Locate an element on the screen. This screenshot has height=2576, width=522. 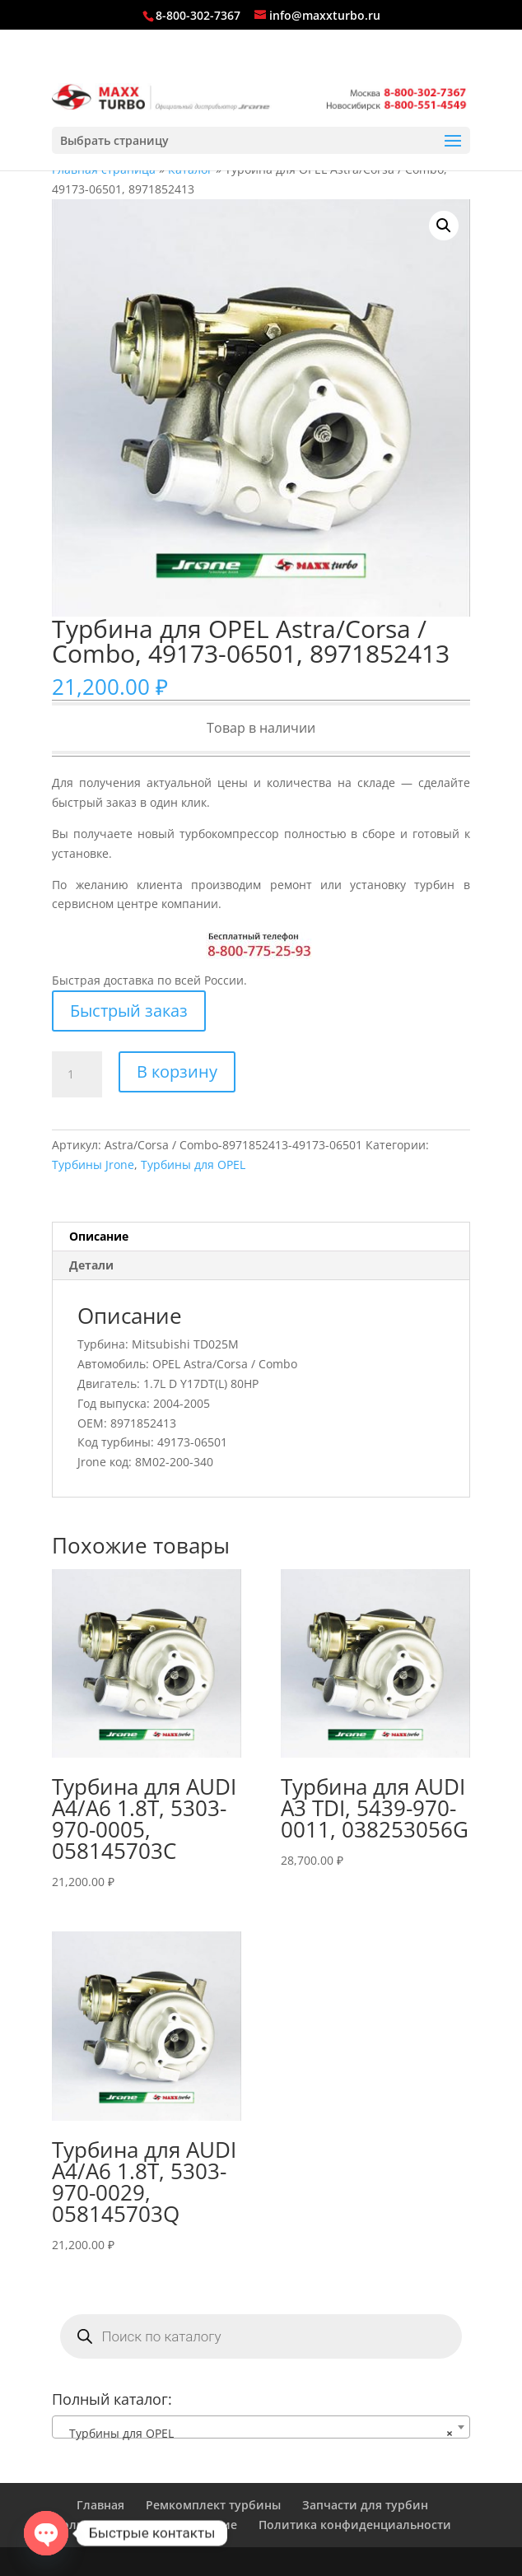
В корзину is located at coordinates (177, 1071).